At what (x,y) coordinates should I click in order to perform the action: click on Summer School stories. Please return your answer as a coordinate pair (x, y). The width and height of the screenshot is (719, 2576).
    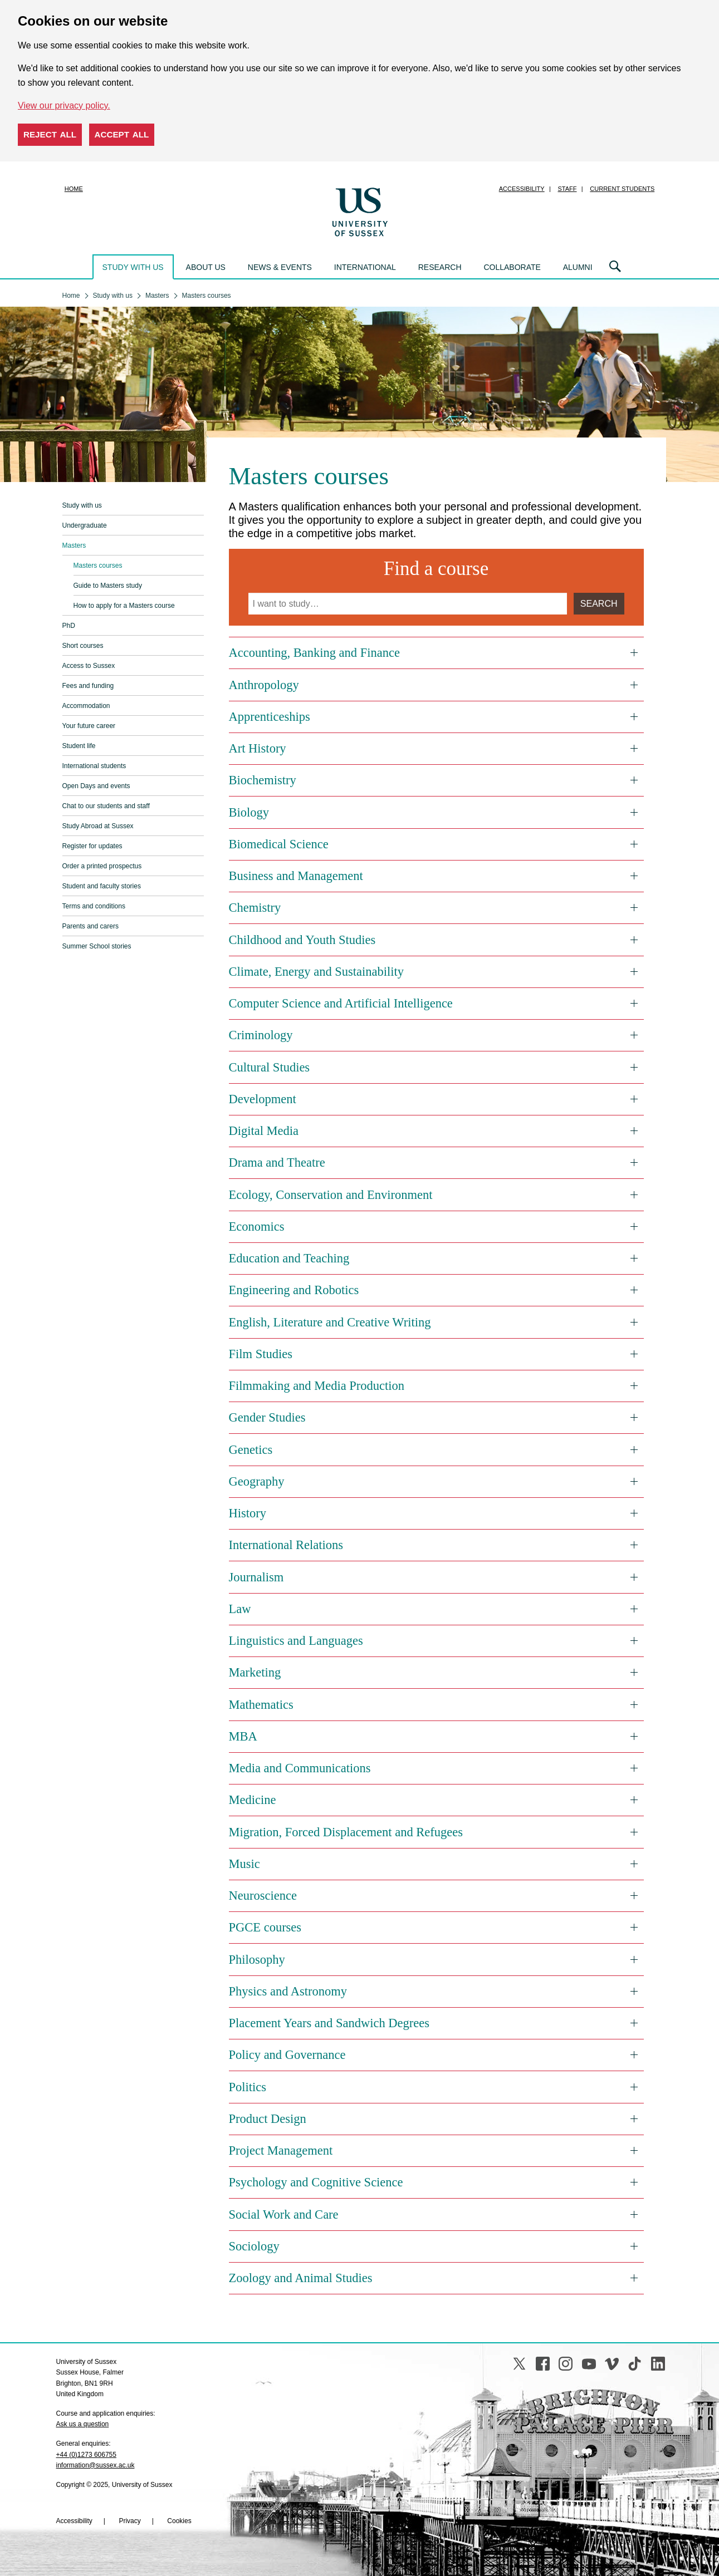
    Looking at the image, I should click on (96, 946).